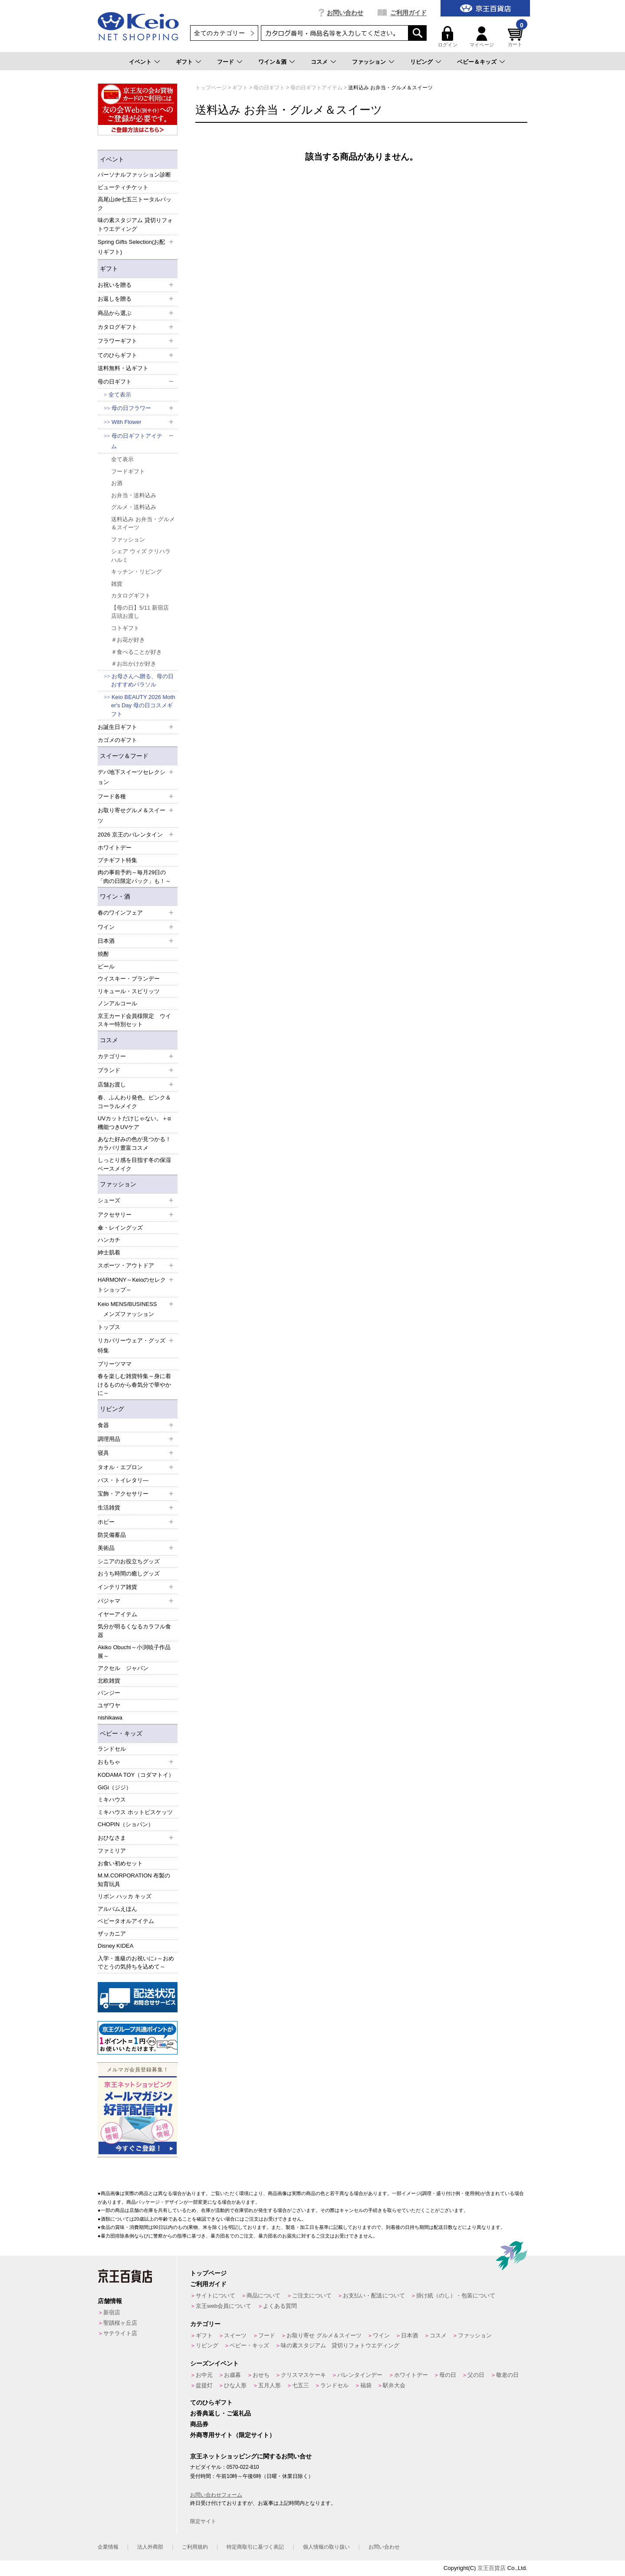 The image size is (625, 2576). I want to click on 北欧雑貨, so click(109, 1680).